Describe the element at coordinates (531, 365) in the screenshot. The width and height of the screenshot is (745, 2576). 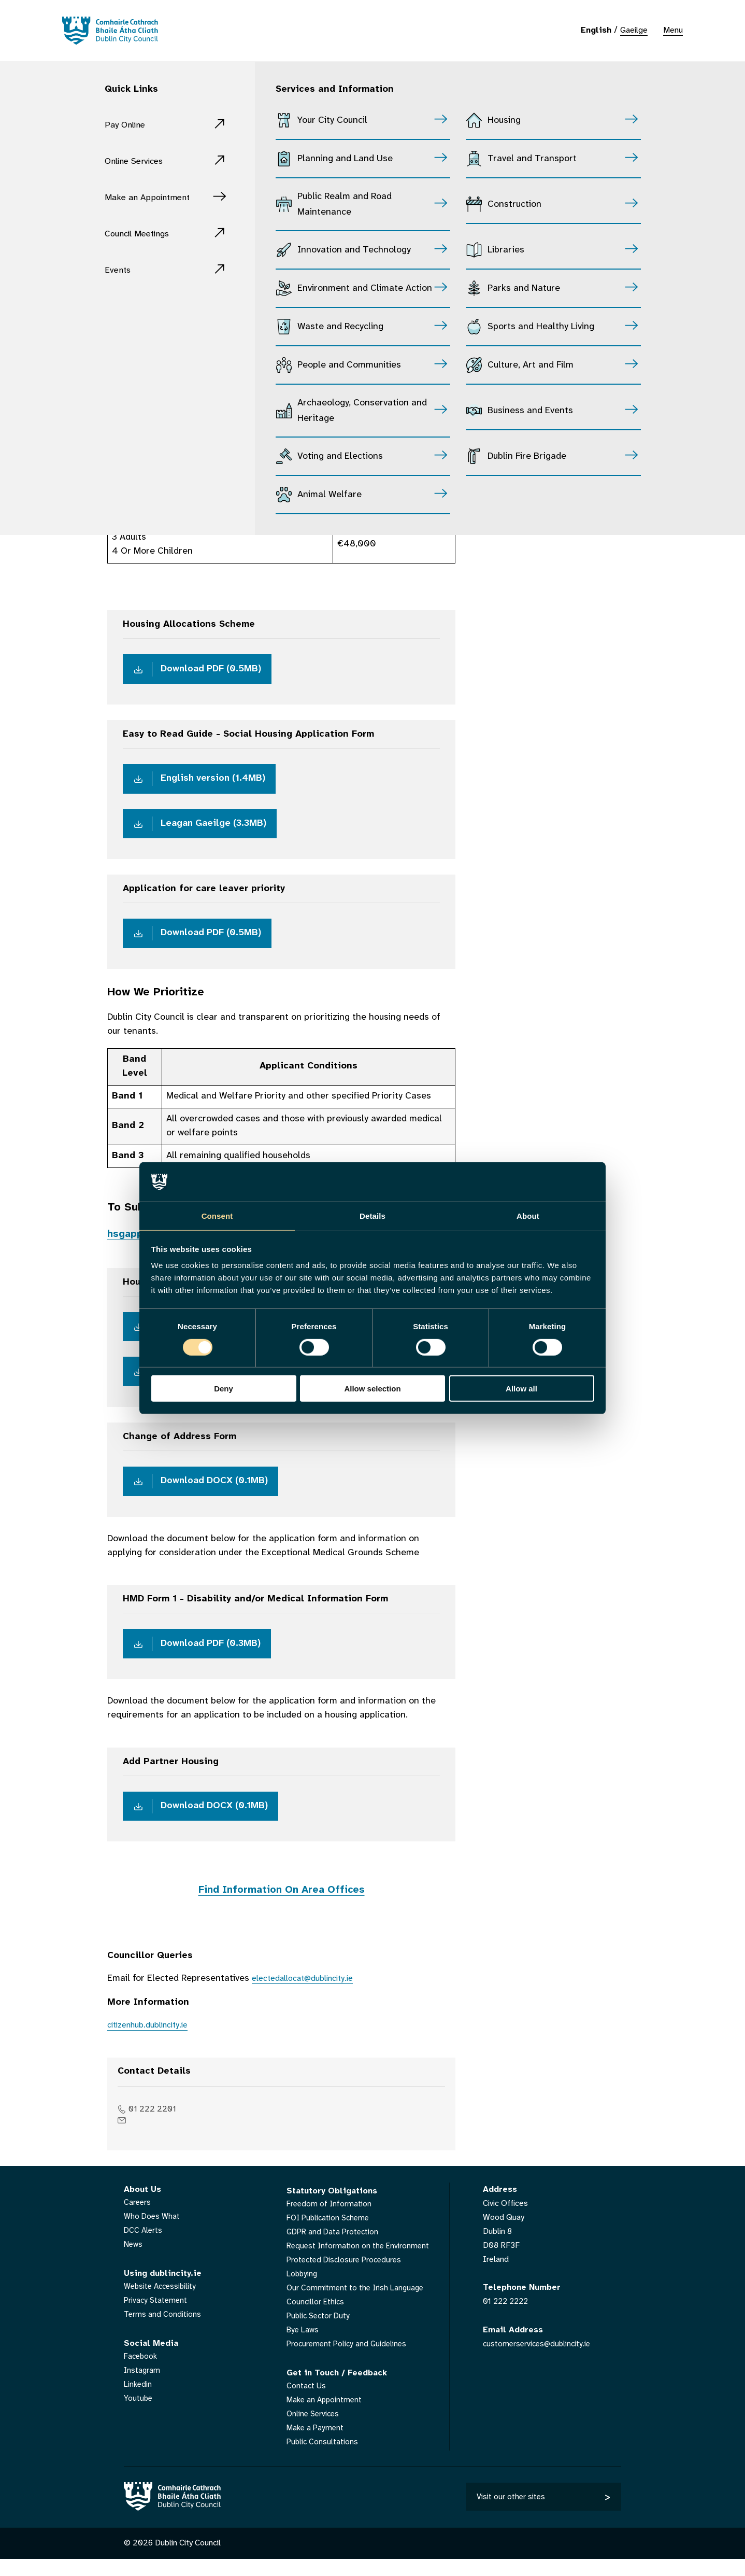
I see `Culture, Art and Film` at that location.